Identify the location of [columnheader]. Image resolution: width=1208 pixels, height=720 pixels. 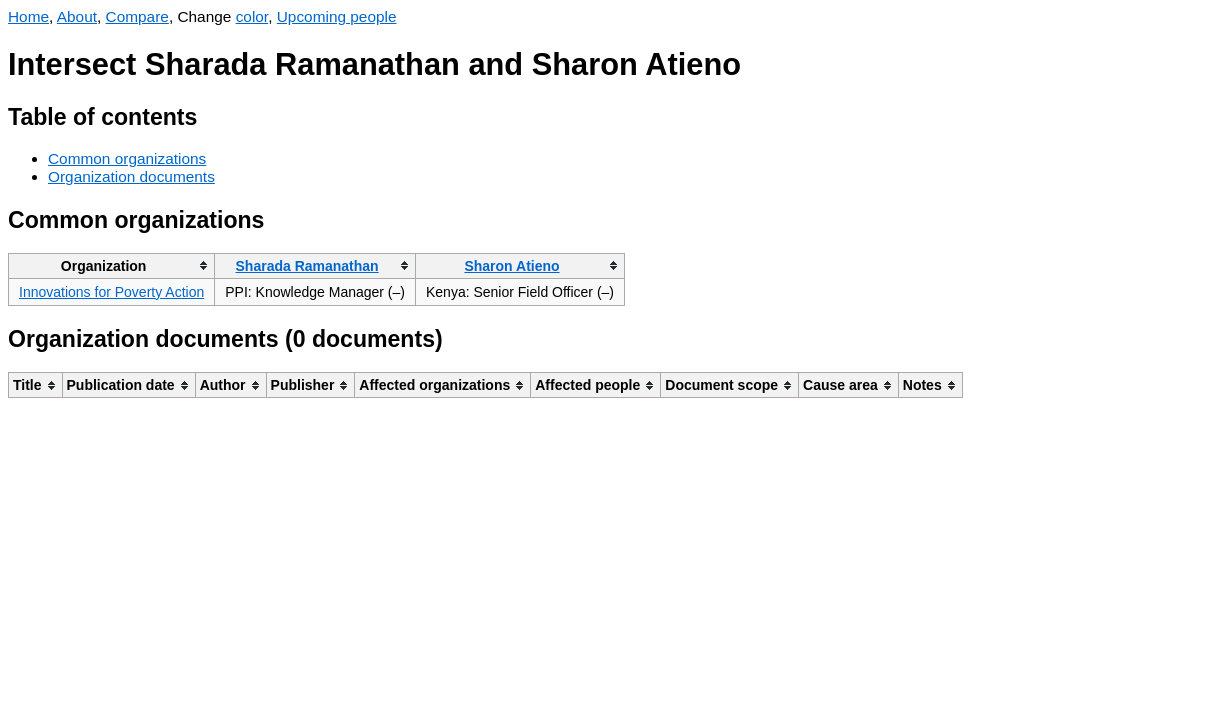
(112, 265).